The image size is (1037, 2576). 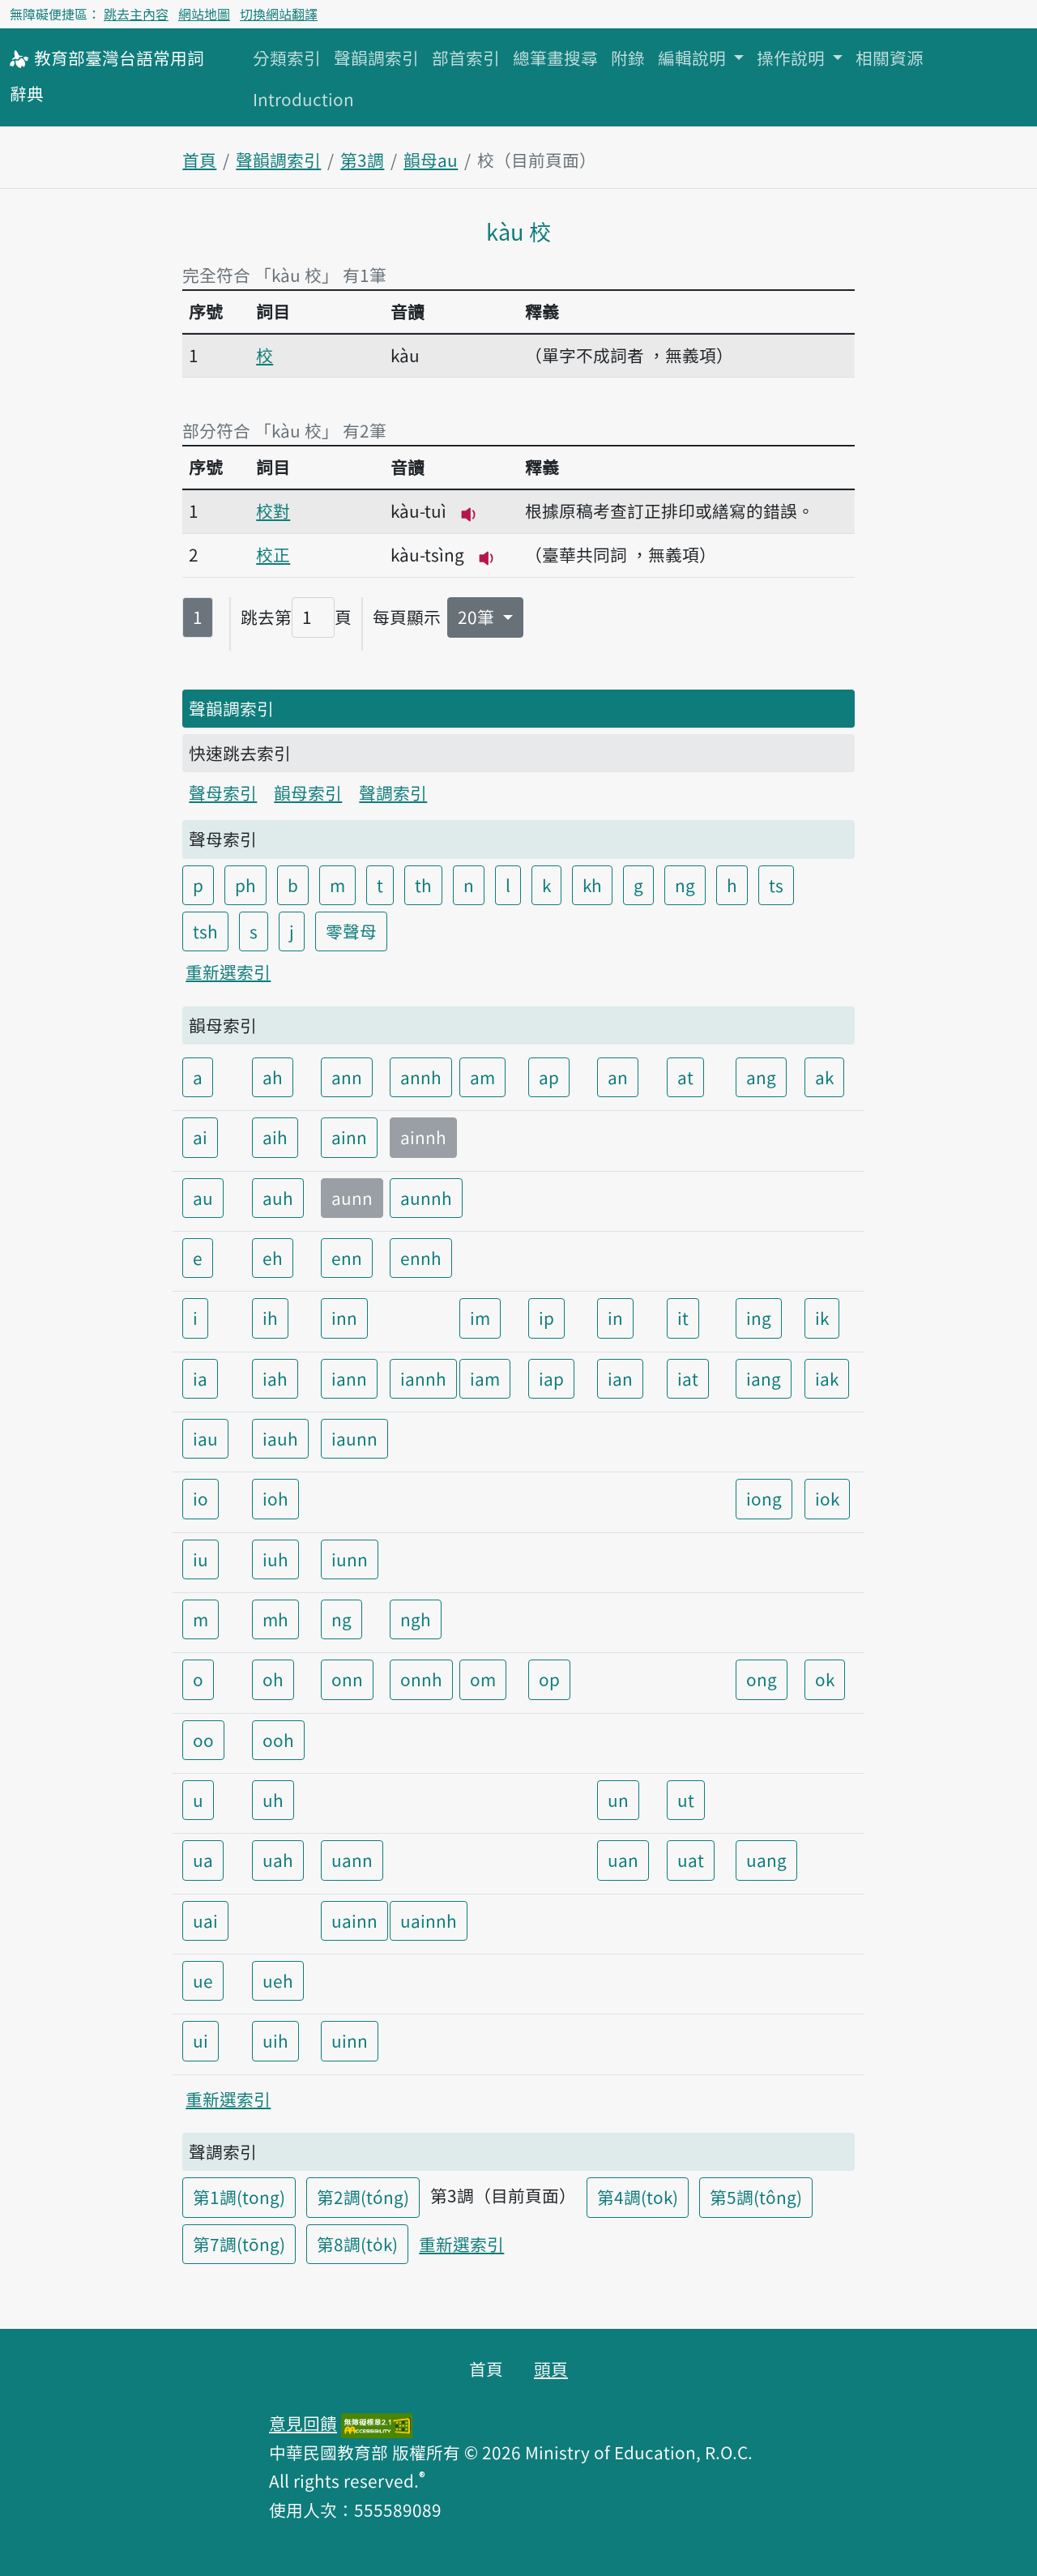 I want to click on uinn, so click(x=349, y=2040).